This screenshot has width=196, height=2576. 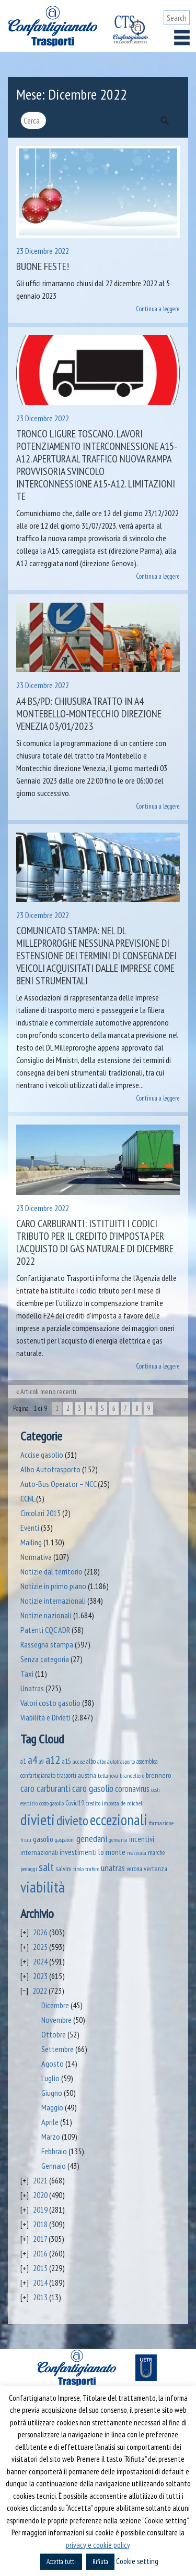 What do you see at coordinates (37, 1819) in the screenshot?
I see `divieti [divieti (2.227 elementi)]` at bounding box center [37, 1819].